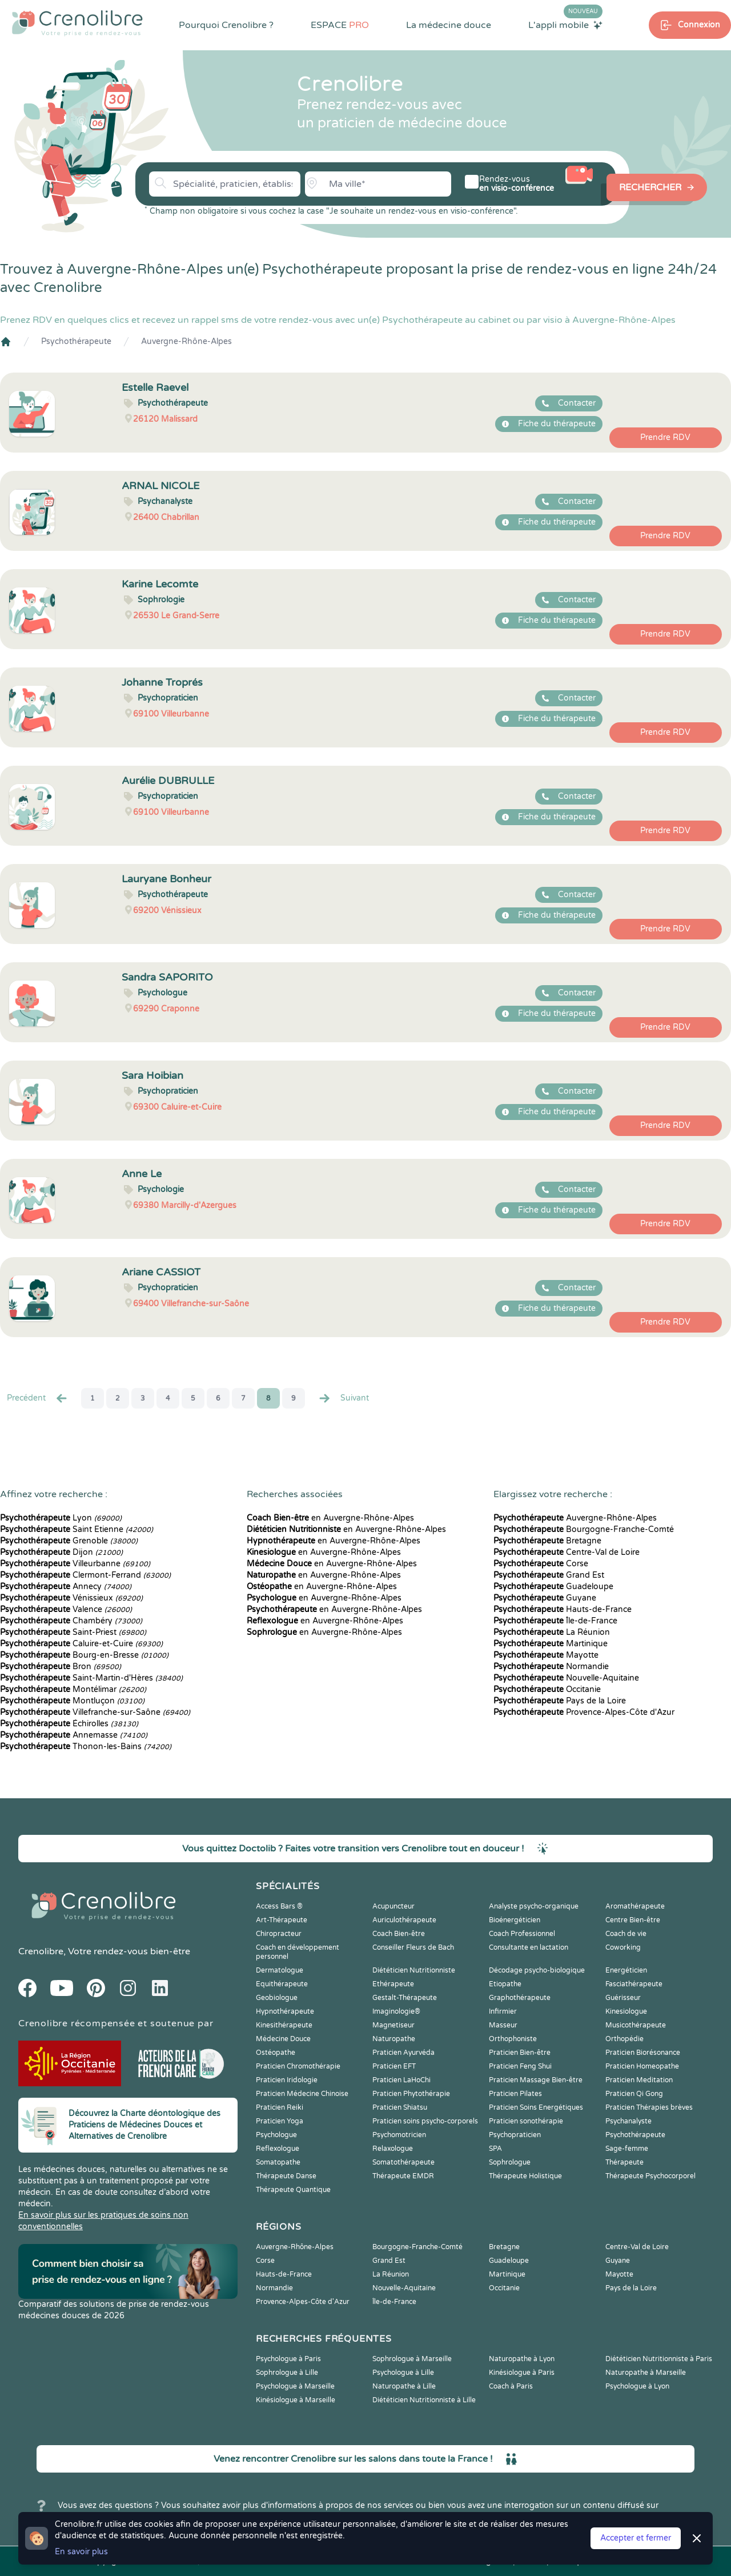 The image size is (731, 2576). What do you see at coordinates (540, 1564) in the screenshot?
I see `Corse` at bounding box center [540, 1564].